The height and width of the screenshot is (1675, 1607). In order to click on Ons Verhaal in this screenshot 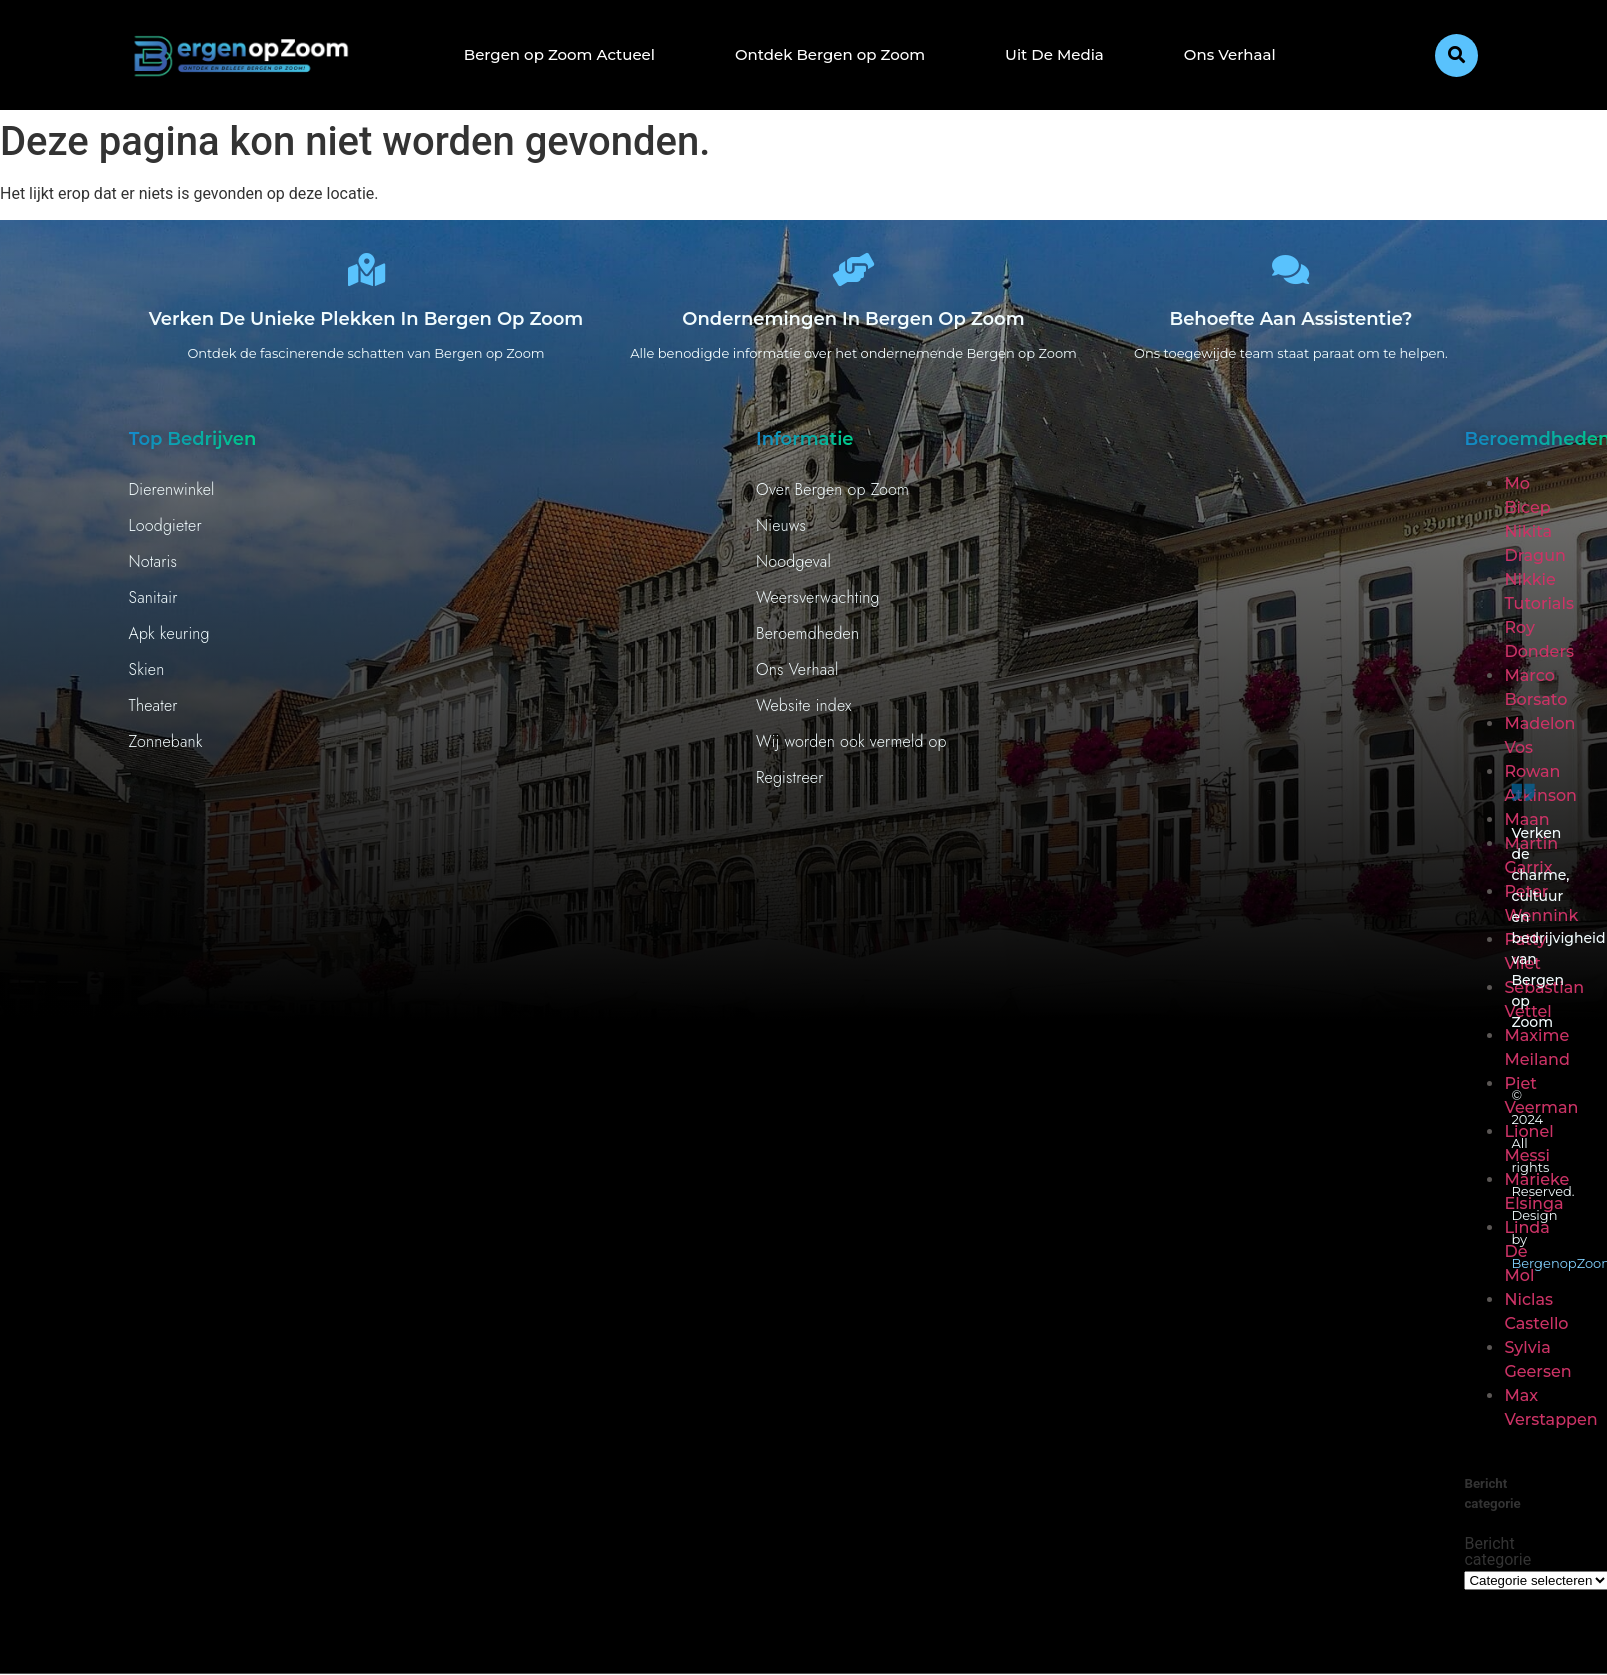, I will do `click(1230, 54)`.